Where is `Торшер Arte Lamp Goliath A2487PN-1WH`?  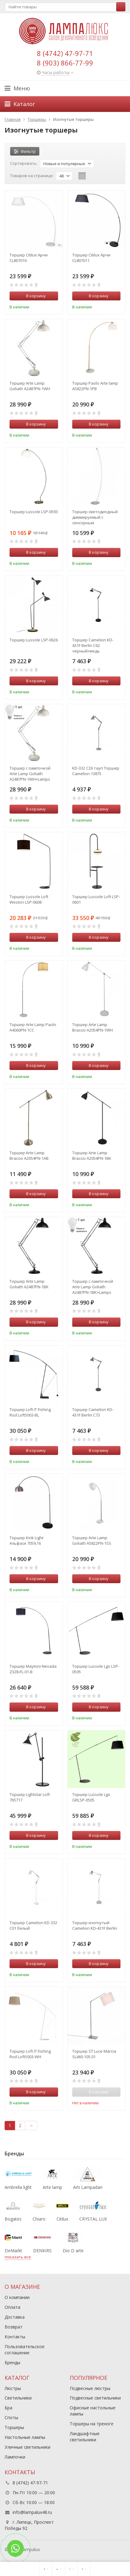 Торшер Arte Lamp Goliath A2487PN-1WH is located at coordinates (30, 385).